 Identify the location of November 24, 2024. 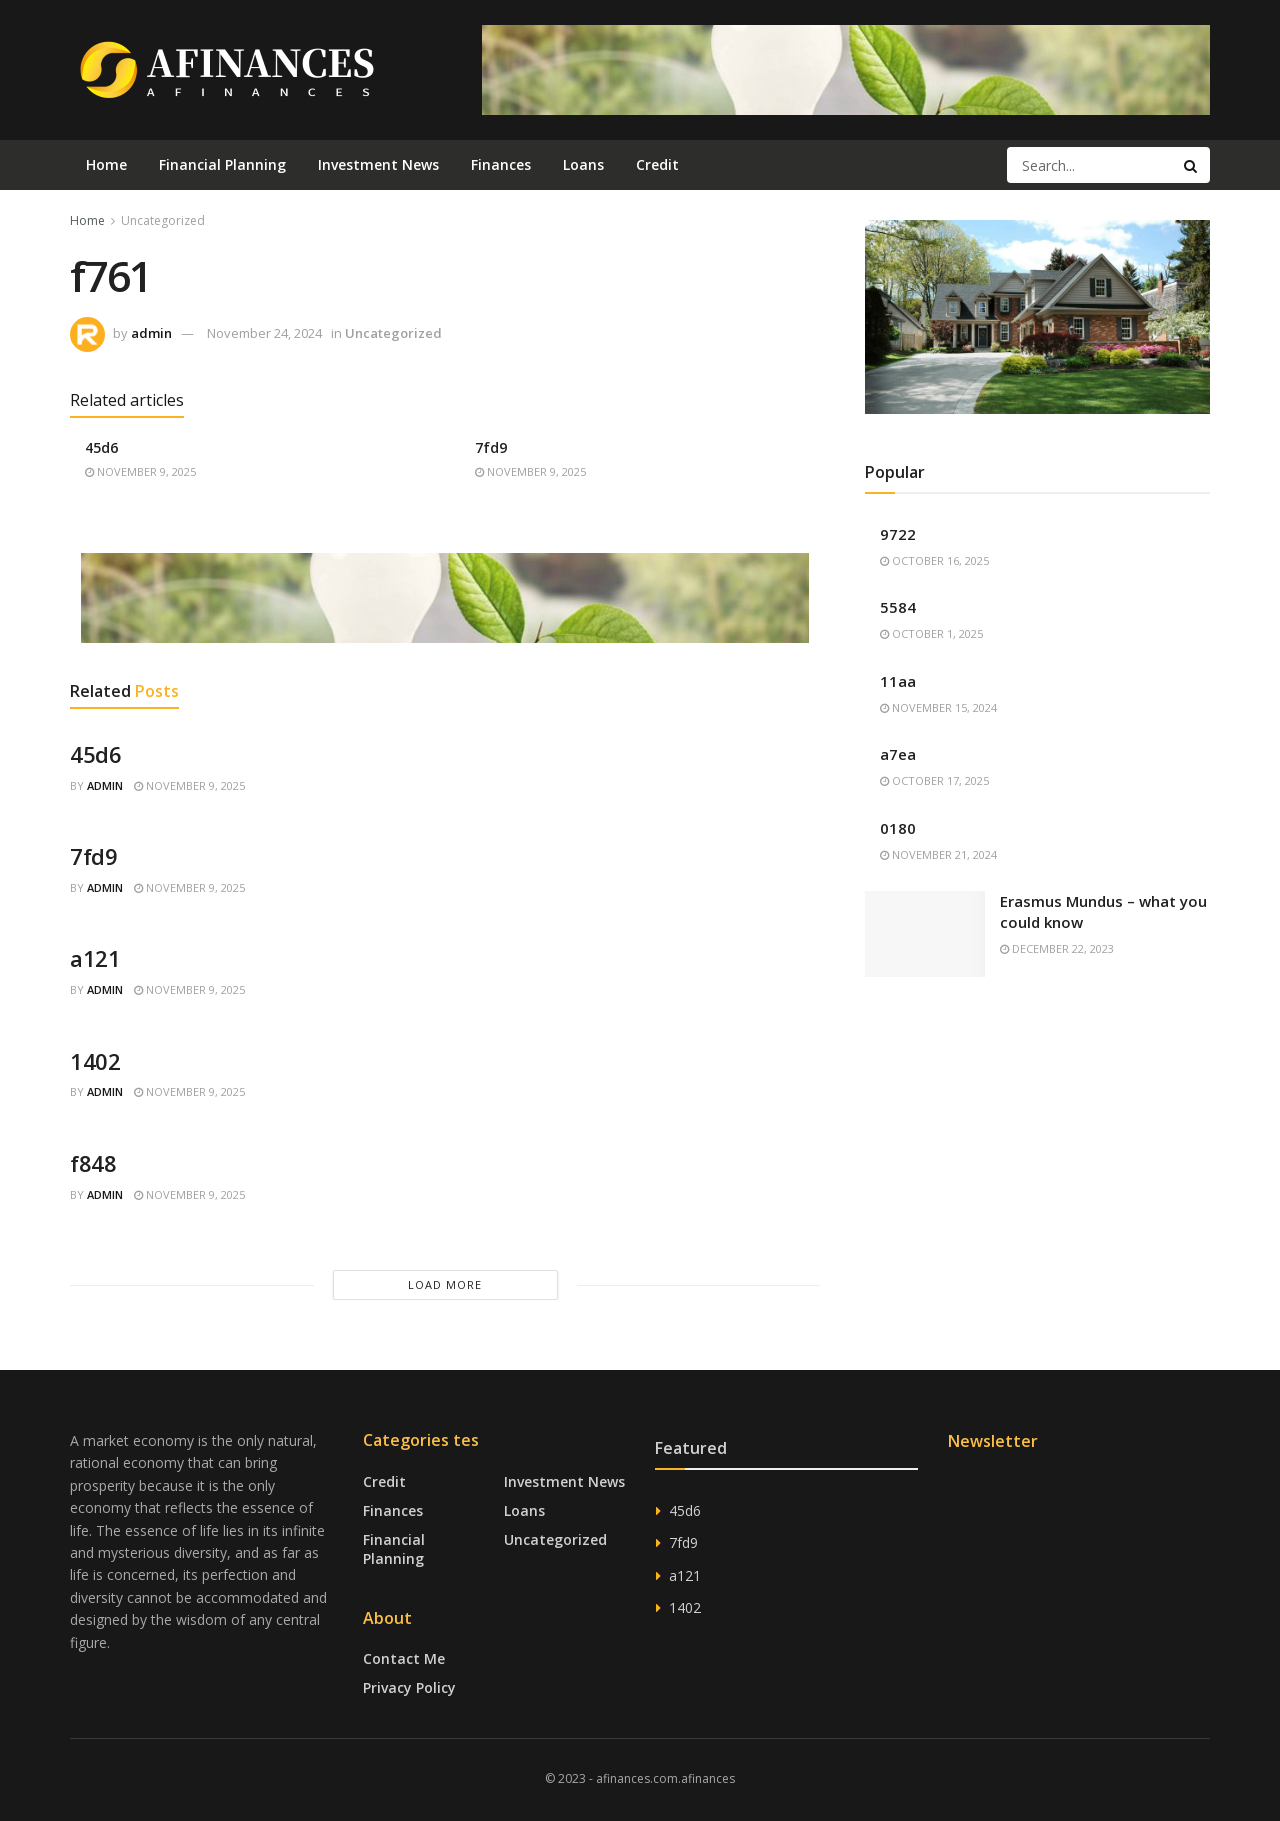
(264, 333).